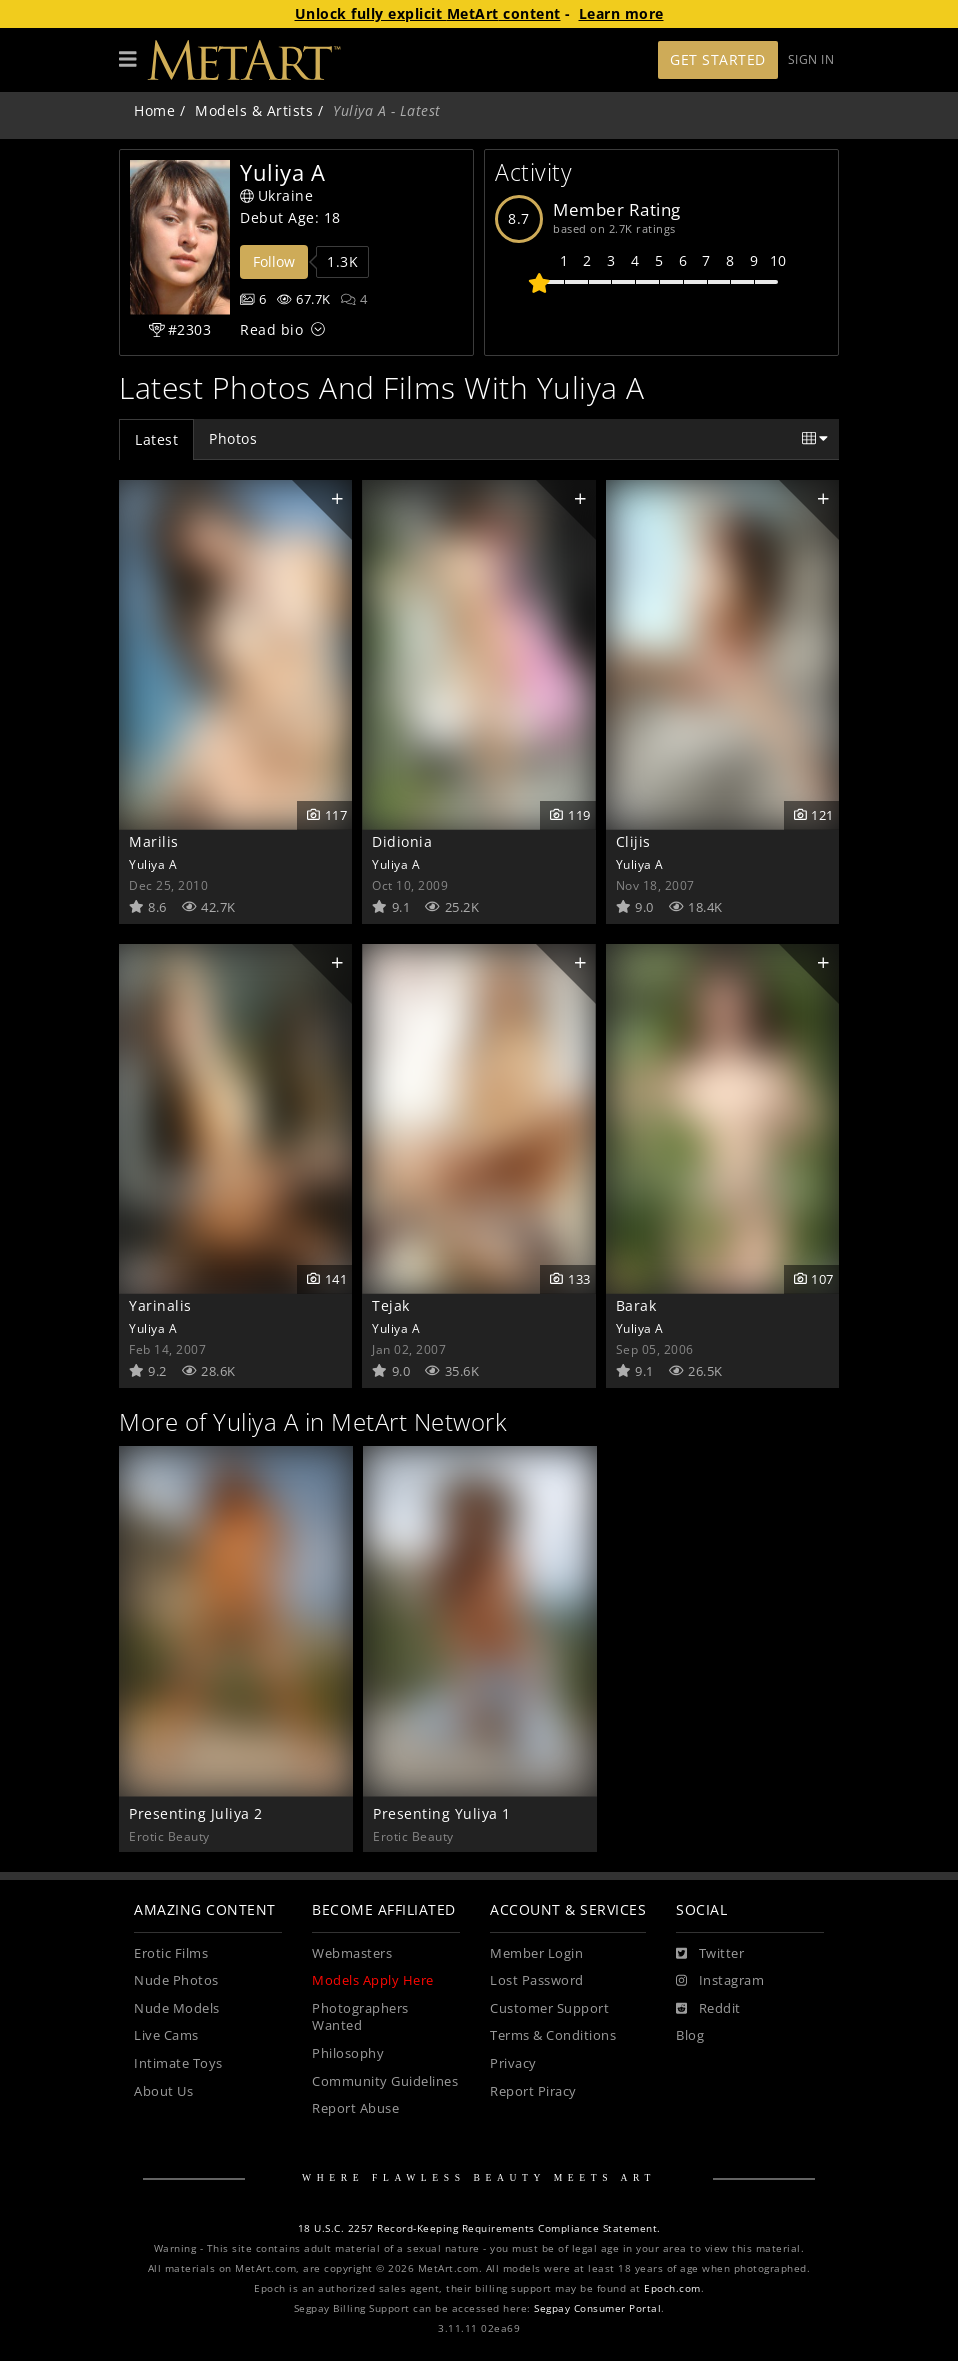 This screenshot has width=958, height=2361. What do you see at coordinates (348, 2053) in the screenshot?
I see `Philosophy` at bounding box center [348, 2053].